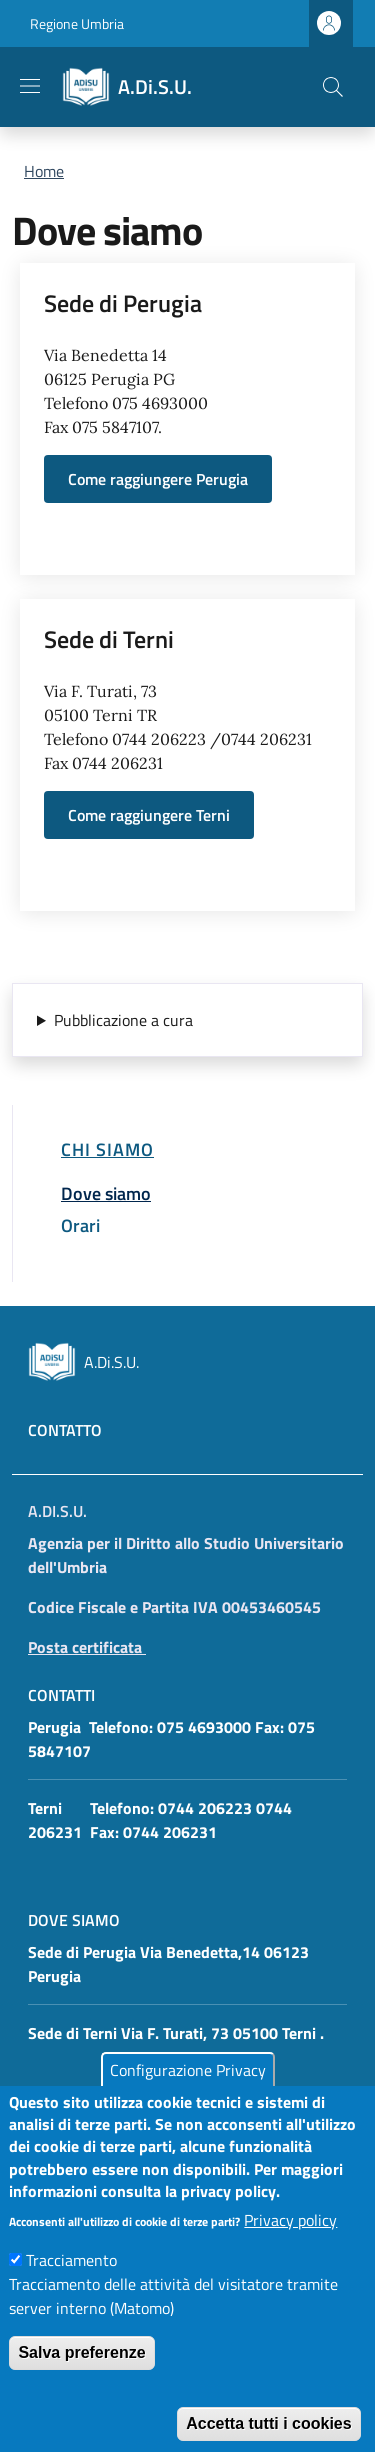 This screenshot has height=2452, width=375. Describe the element at coordinates (30, 86) in the screenshot. I see `[Show/hide navigation bar]` at that location.